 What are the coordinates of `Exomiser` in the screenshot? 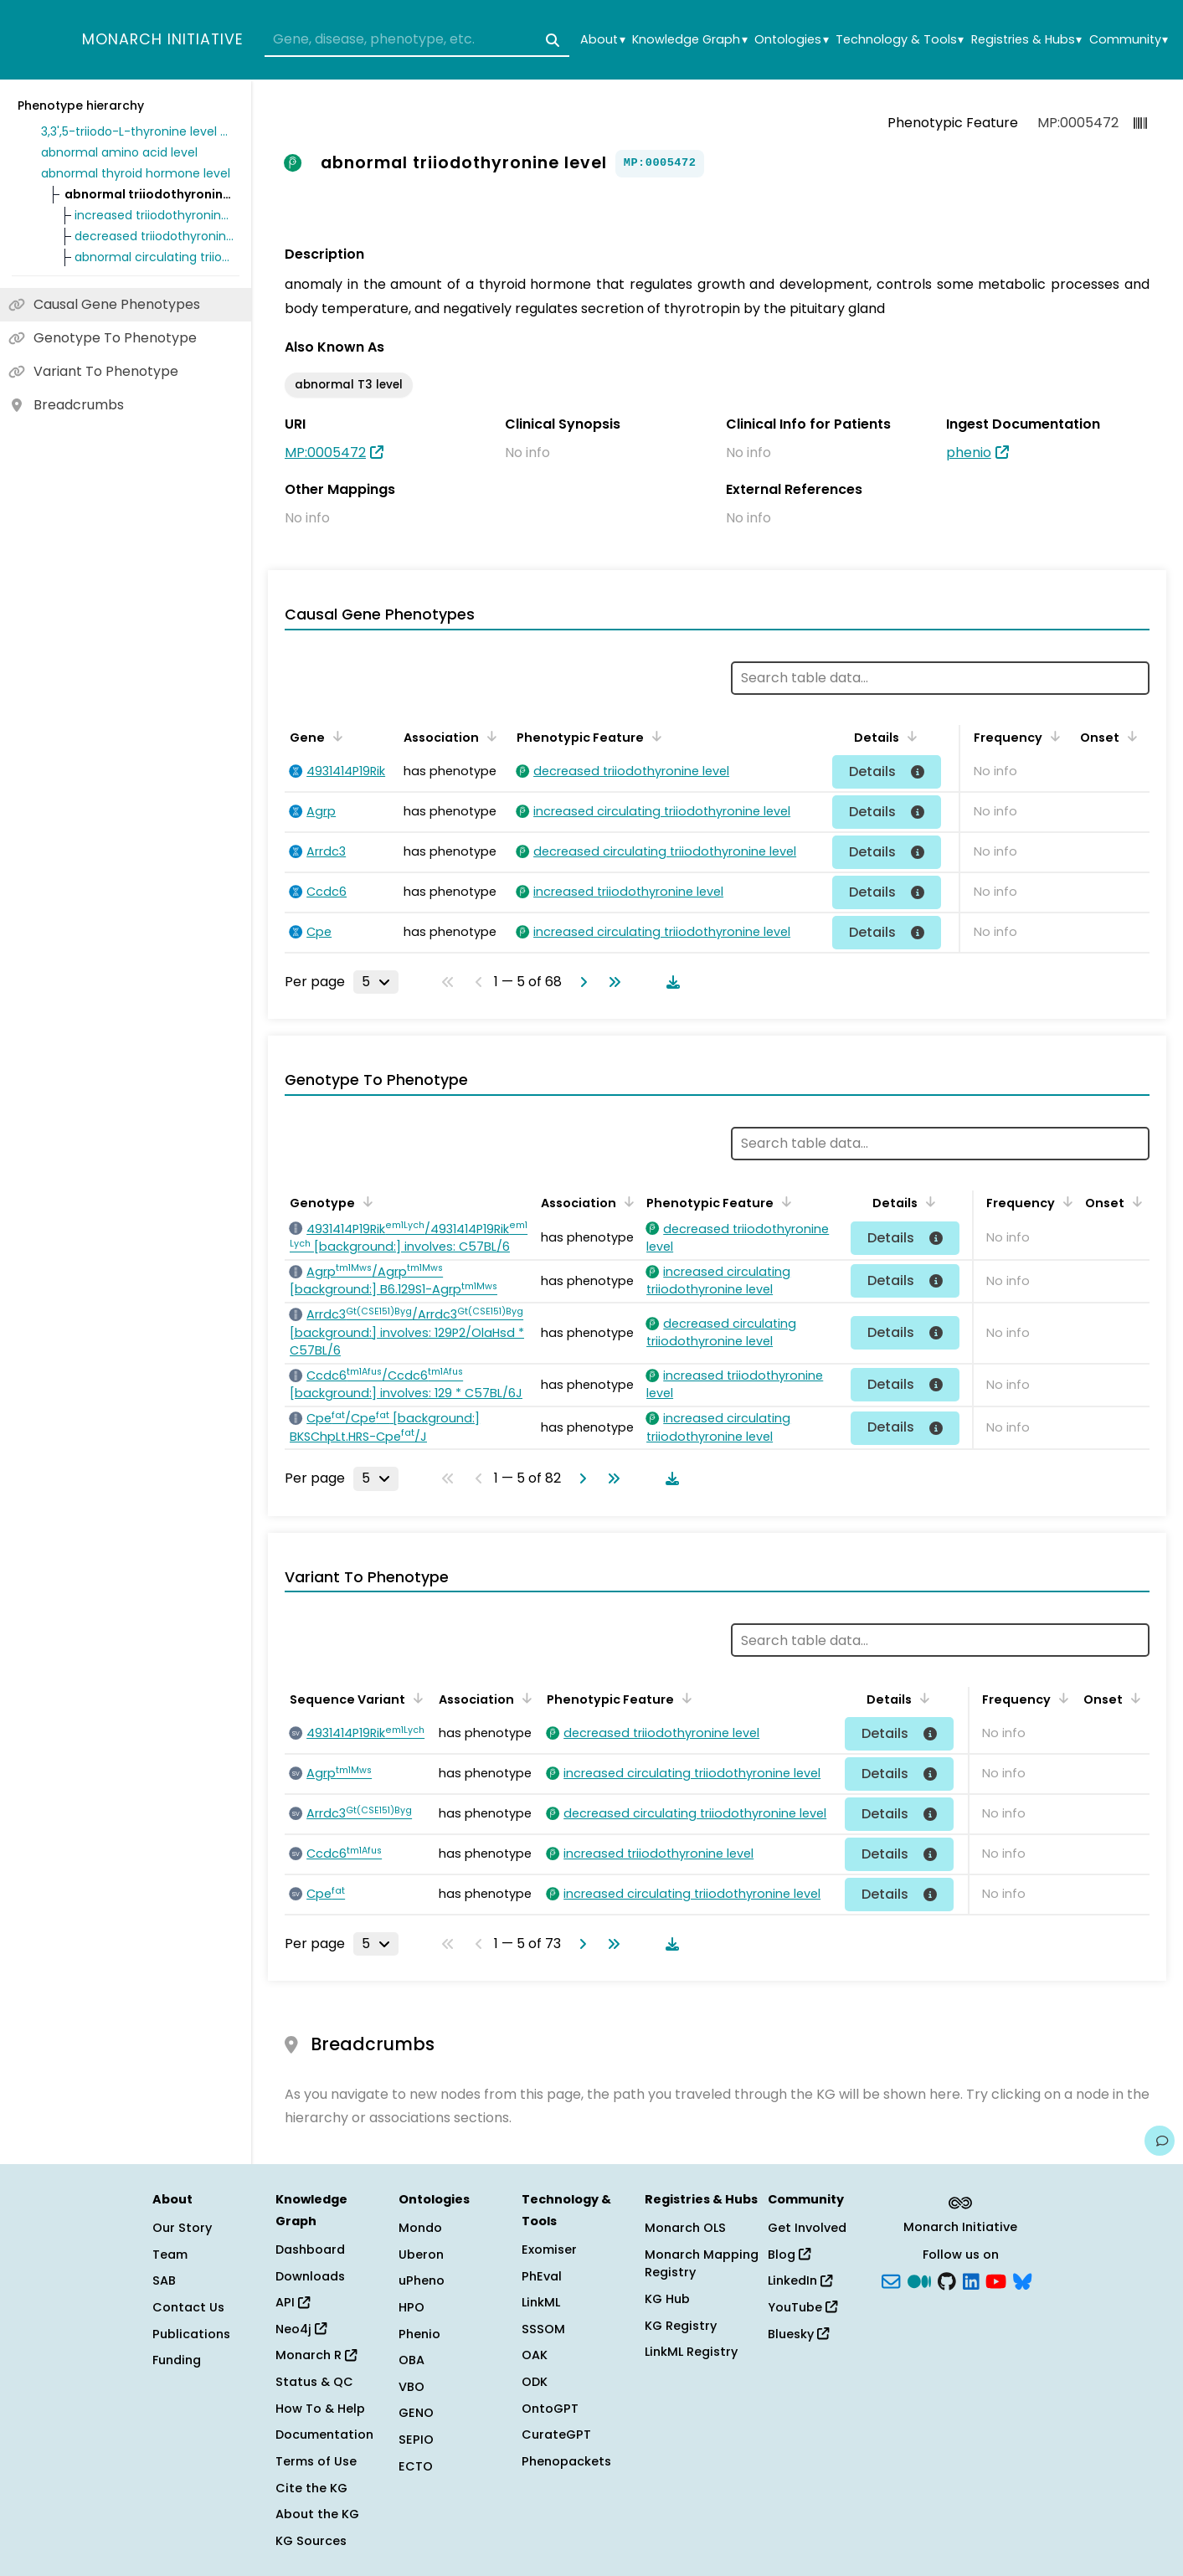 It's located at (549, 2249).